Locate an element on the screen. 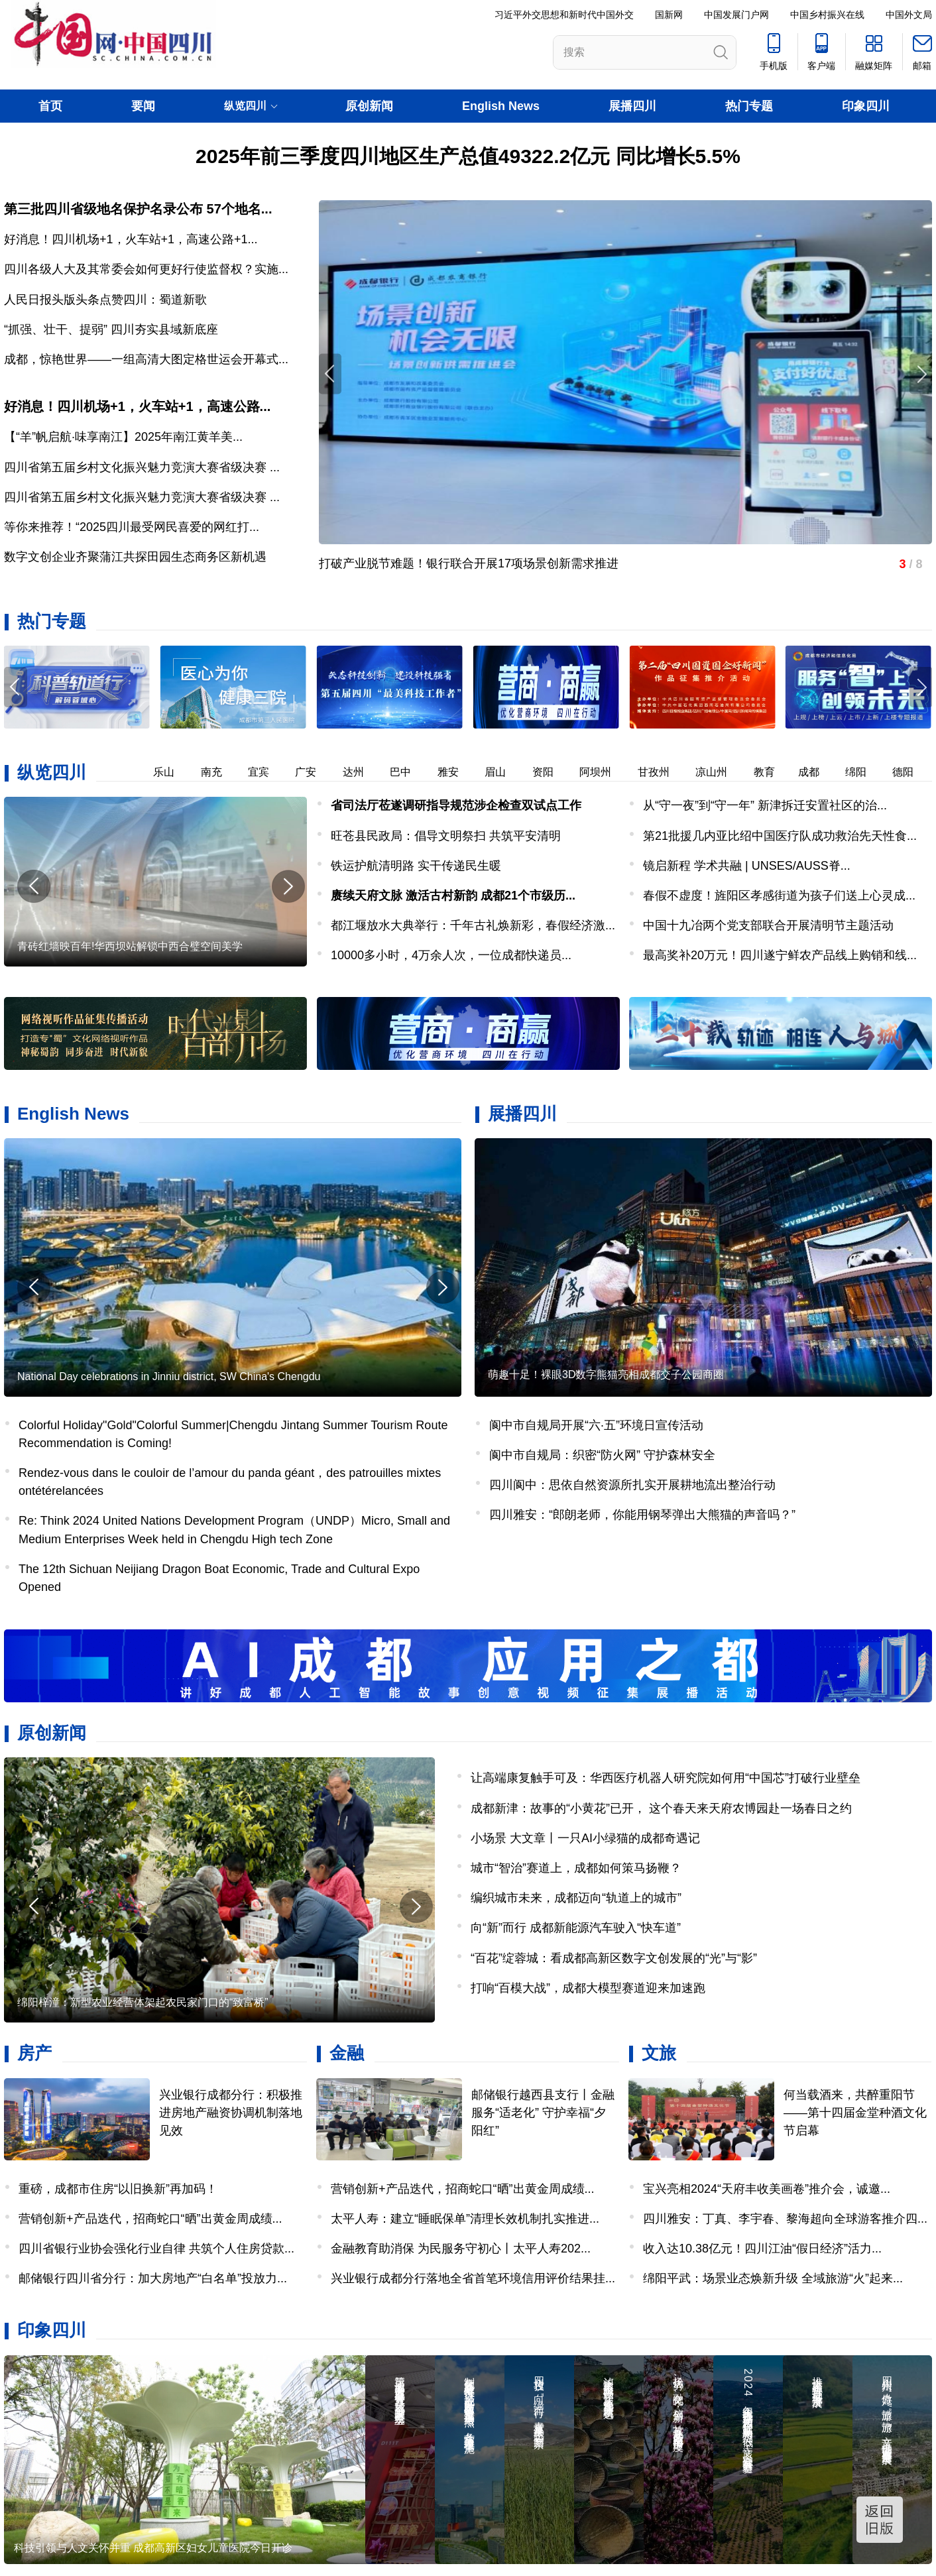  四川雅安：丁真、李宇春、黎海超向全球游客推介四... is located at coordinates (785, 2218).